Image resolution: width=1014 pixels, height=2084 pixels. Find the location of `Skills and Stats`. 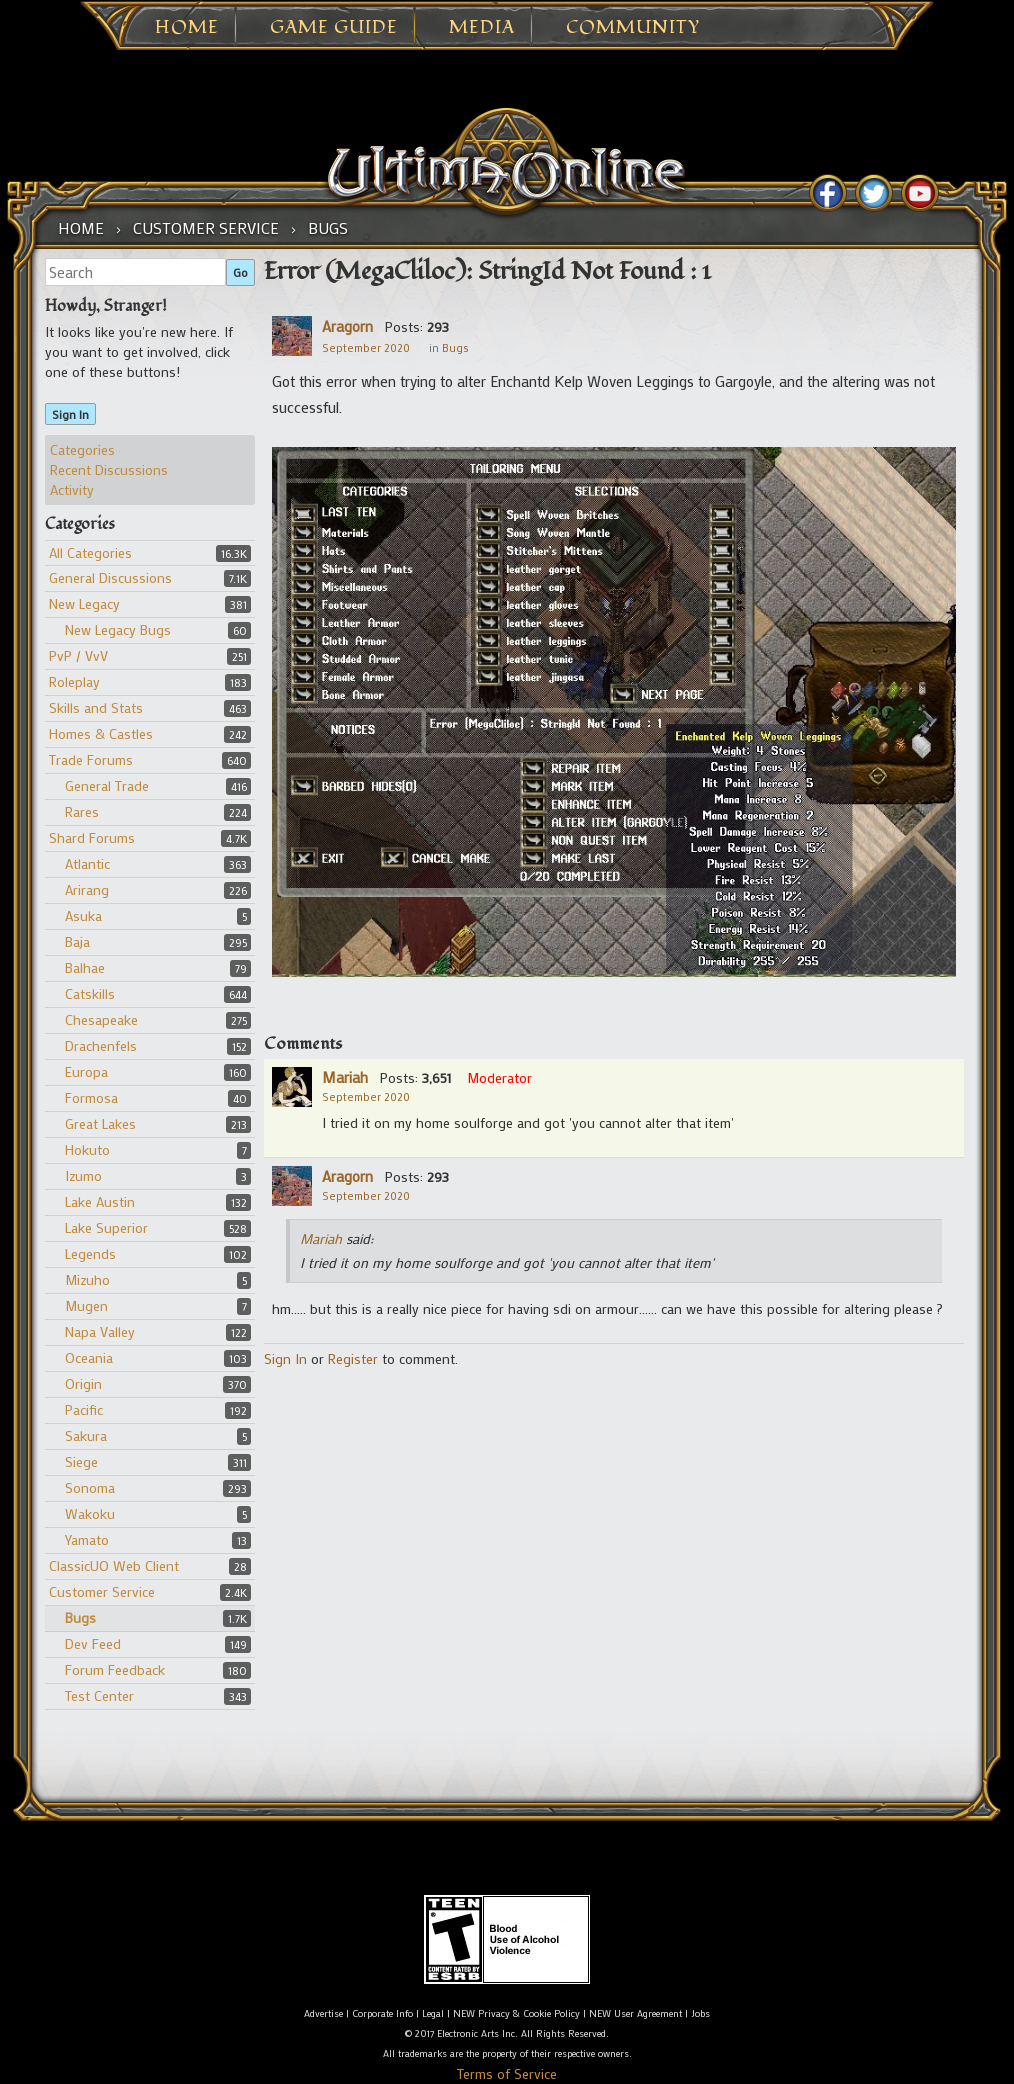

Skills and Stats is located at coordinates (96, 707).